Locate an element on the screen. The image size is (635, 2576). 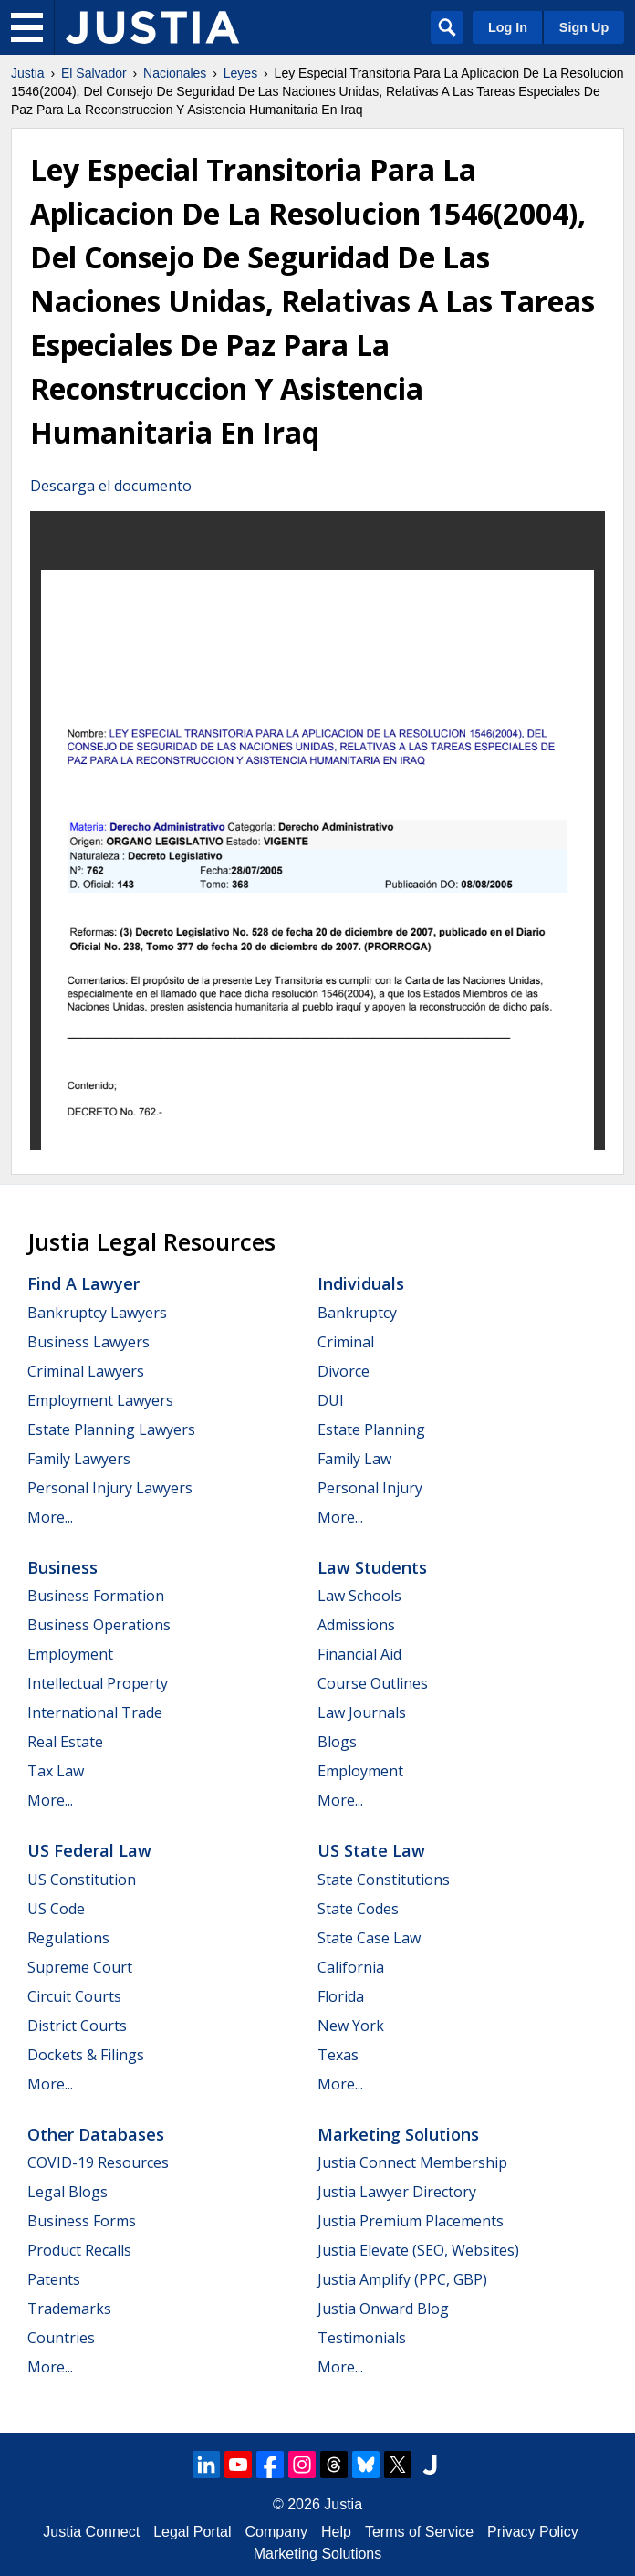
Leyes is located at coordinates (240, 73).